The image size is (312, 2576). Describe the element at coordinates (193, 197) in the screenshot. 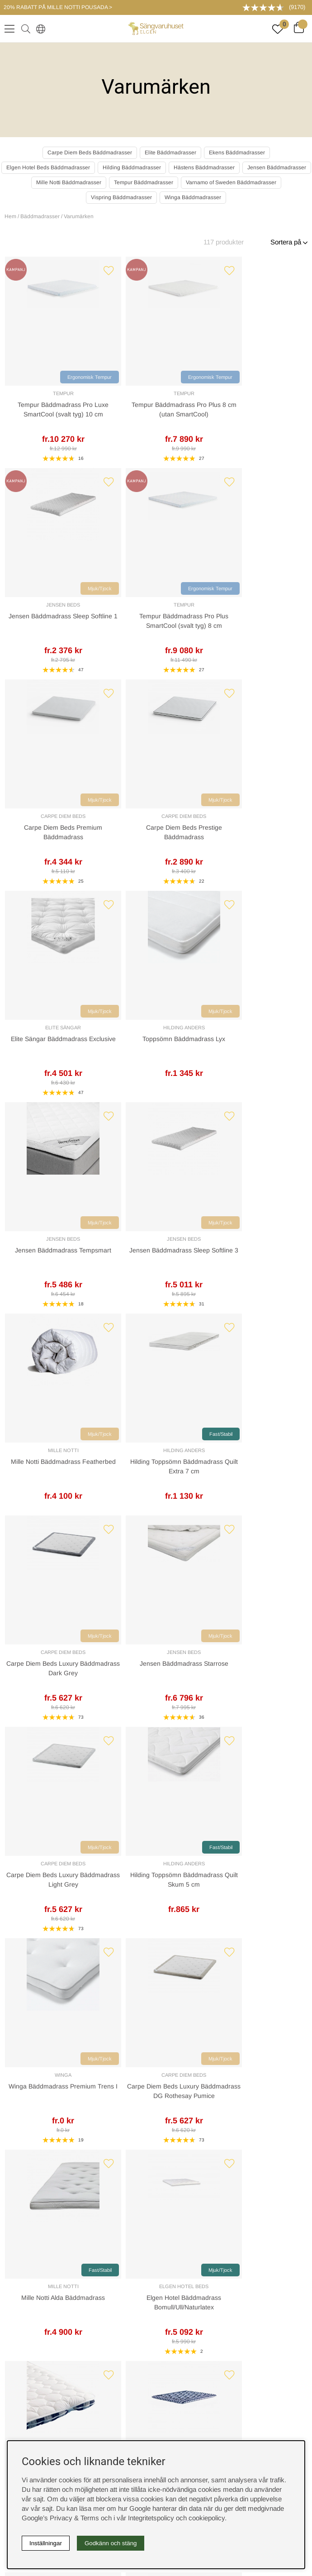

I see `Winga Bäddmadrasser` at that location.